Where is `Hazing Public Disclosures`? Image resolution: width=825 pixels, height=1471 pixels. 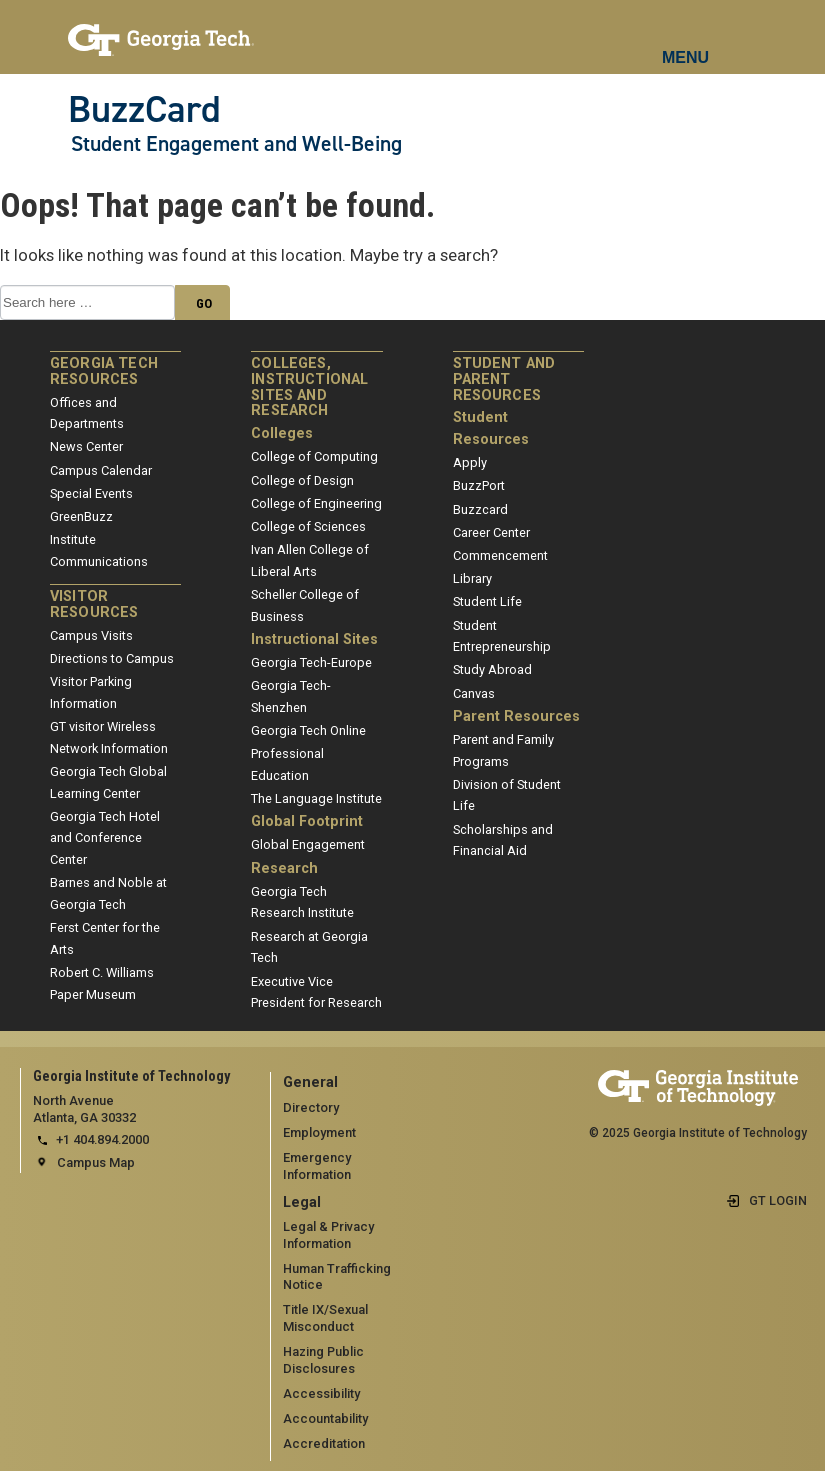
Hazing Public Disclosures is located at coordinates (323, 1360).